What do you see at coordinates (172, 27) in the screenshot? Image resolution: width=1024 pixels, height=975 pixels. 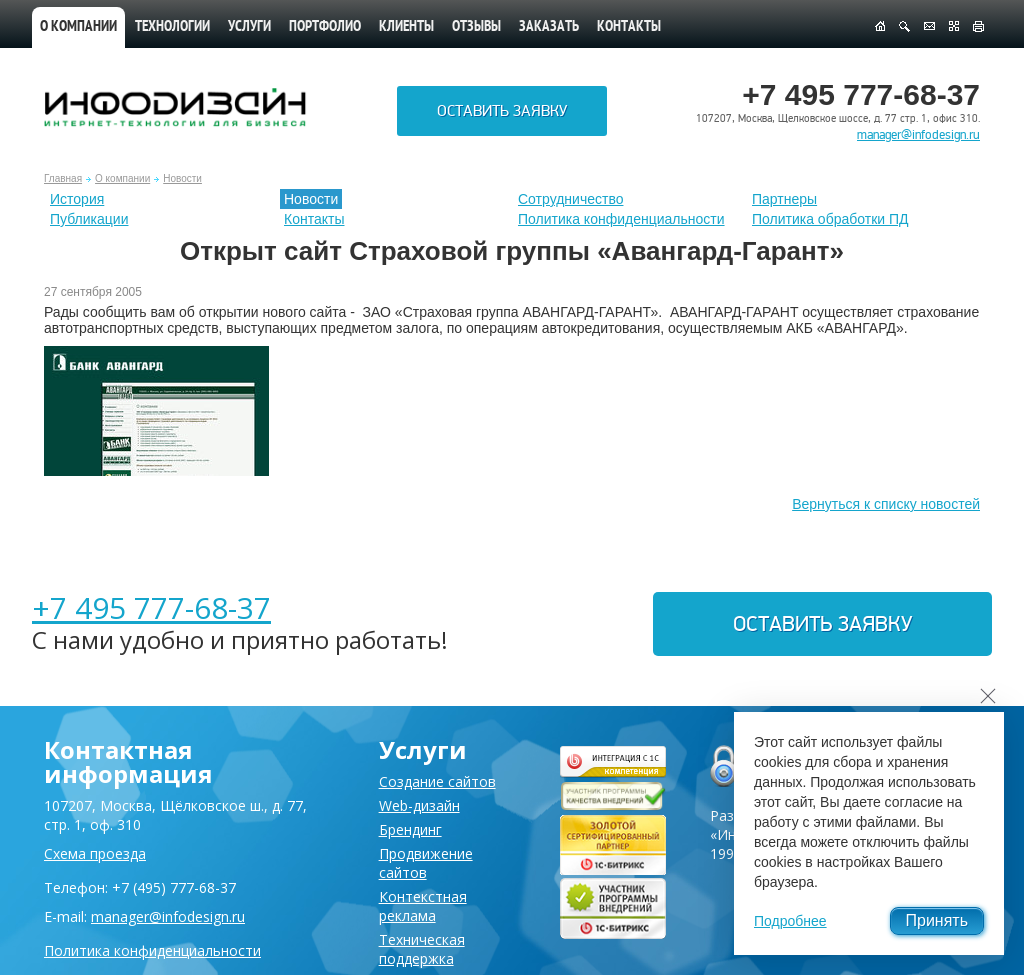 I see `Технологии` at bounding box center [172, 27].